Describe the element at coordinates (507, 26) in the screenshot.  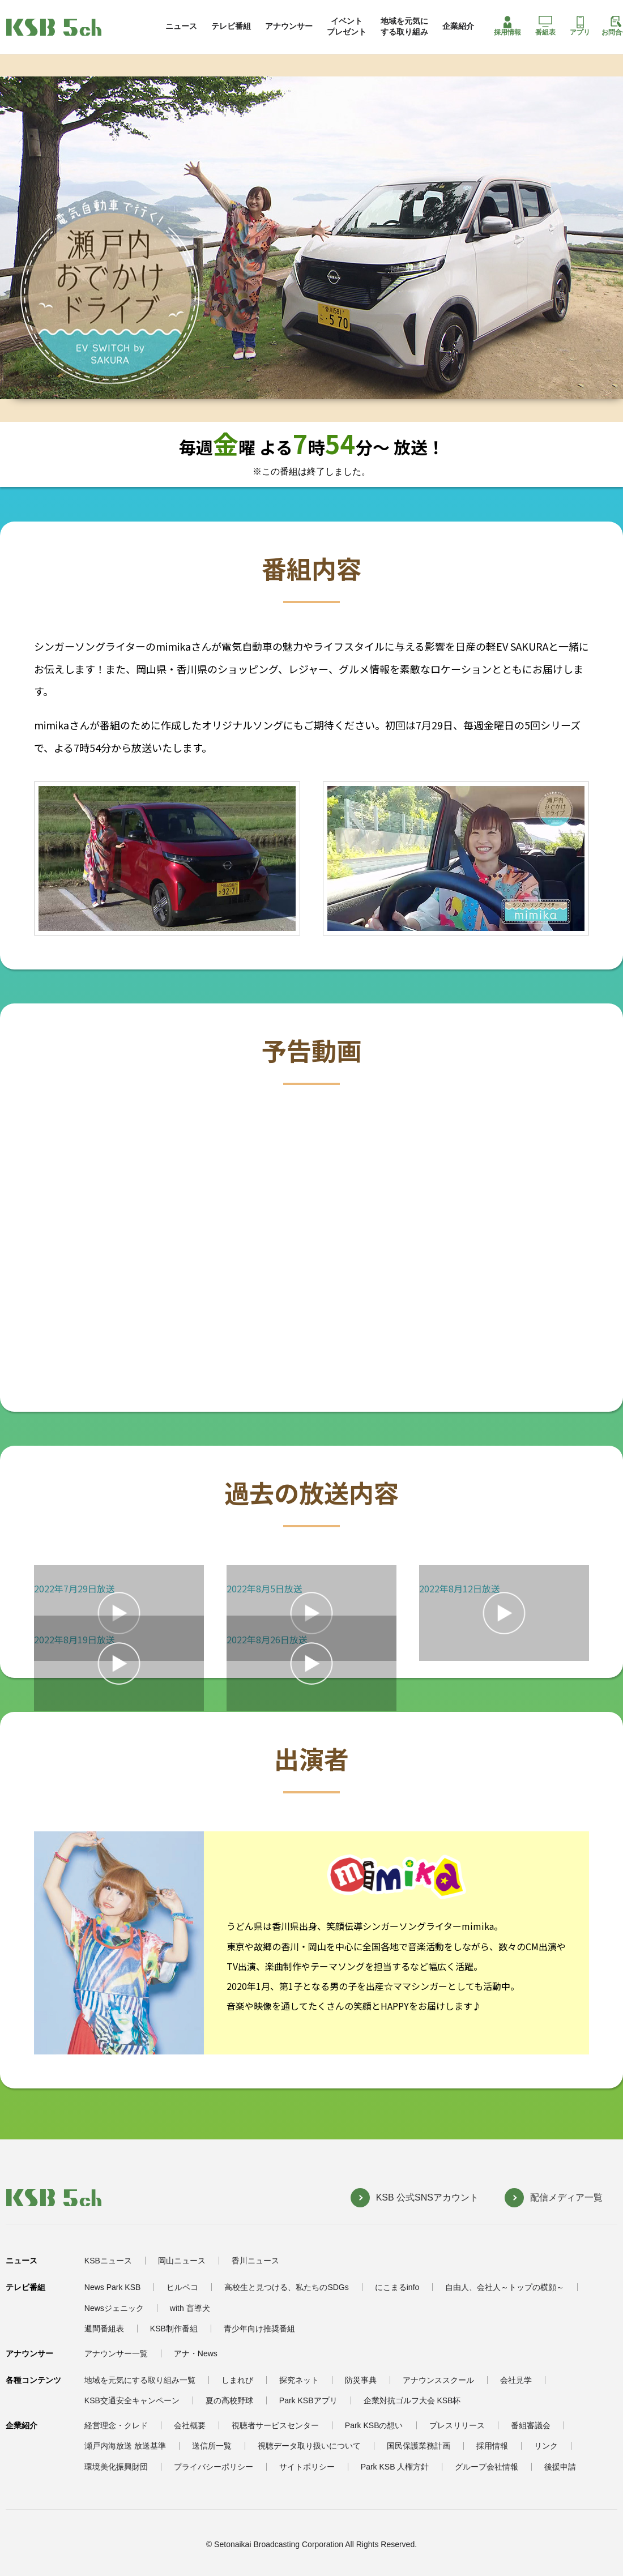
I see `採用情報` at that location.